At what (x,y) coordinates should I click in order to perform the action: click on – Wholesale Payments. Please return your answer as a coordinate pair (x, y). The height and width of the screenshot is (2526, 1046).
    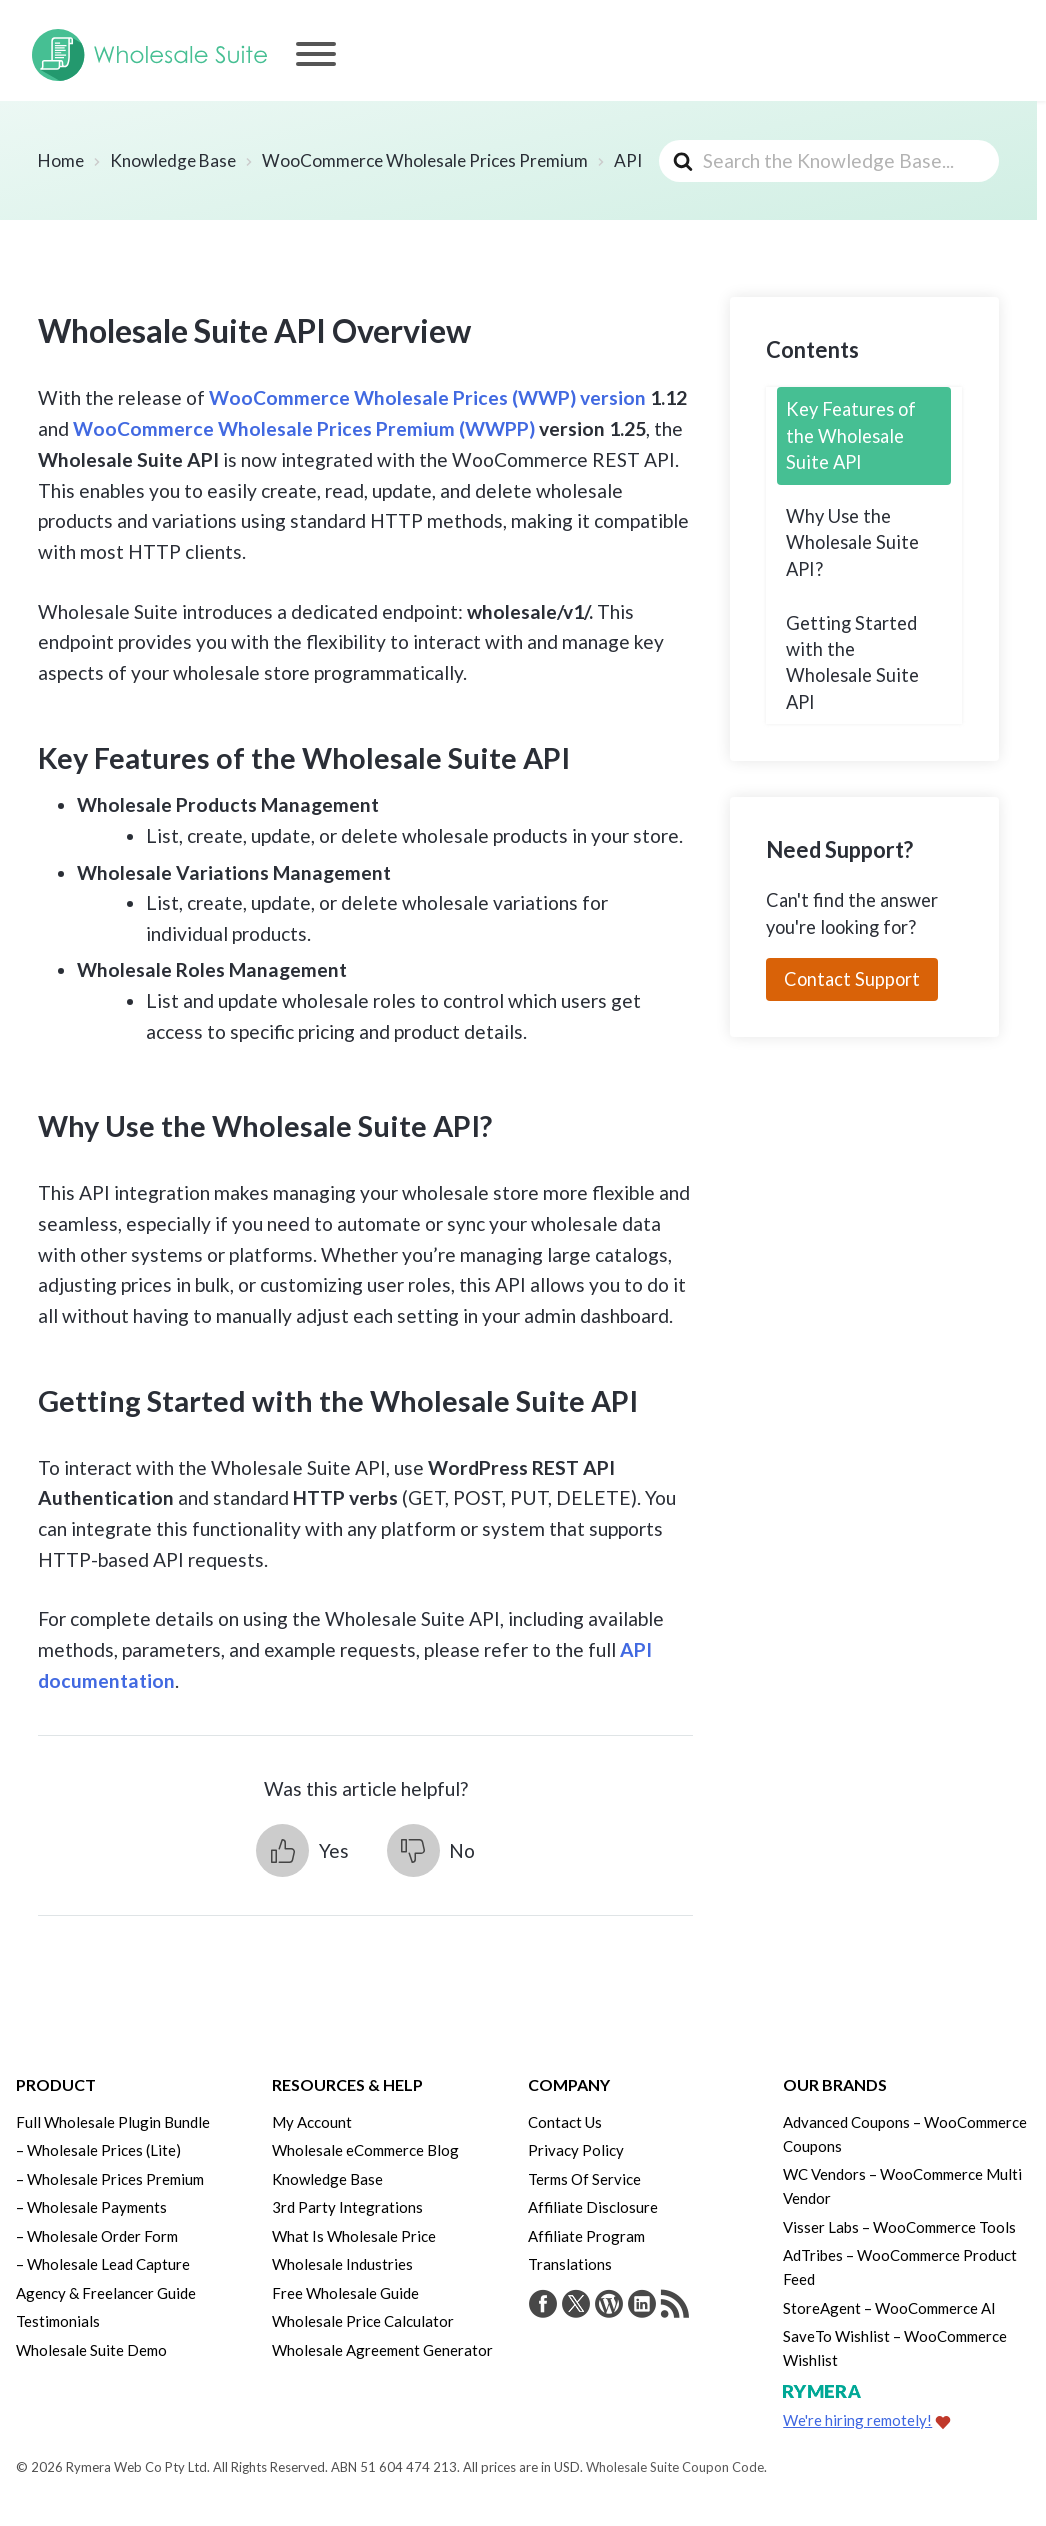
    Looking at the image, I should click on (91, 2207).